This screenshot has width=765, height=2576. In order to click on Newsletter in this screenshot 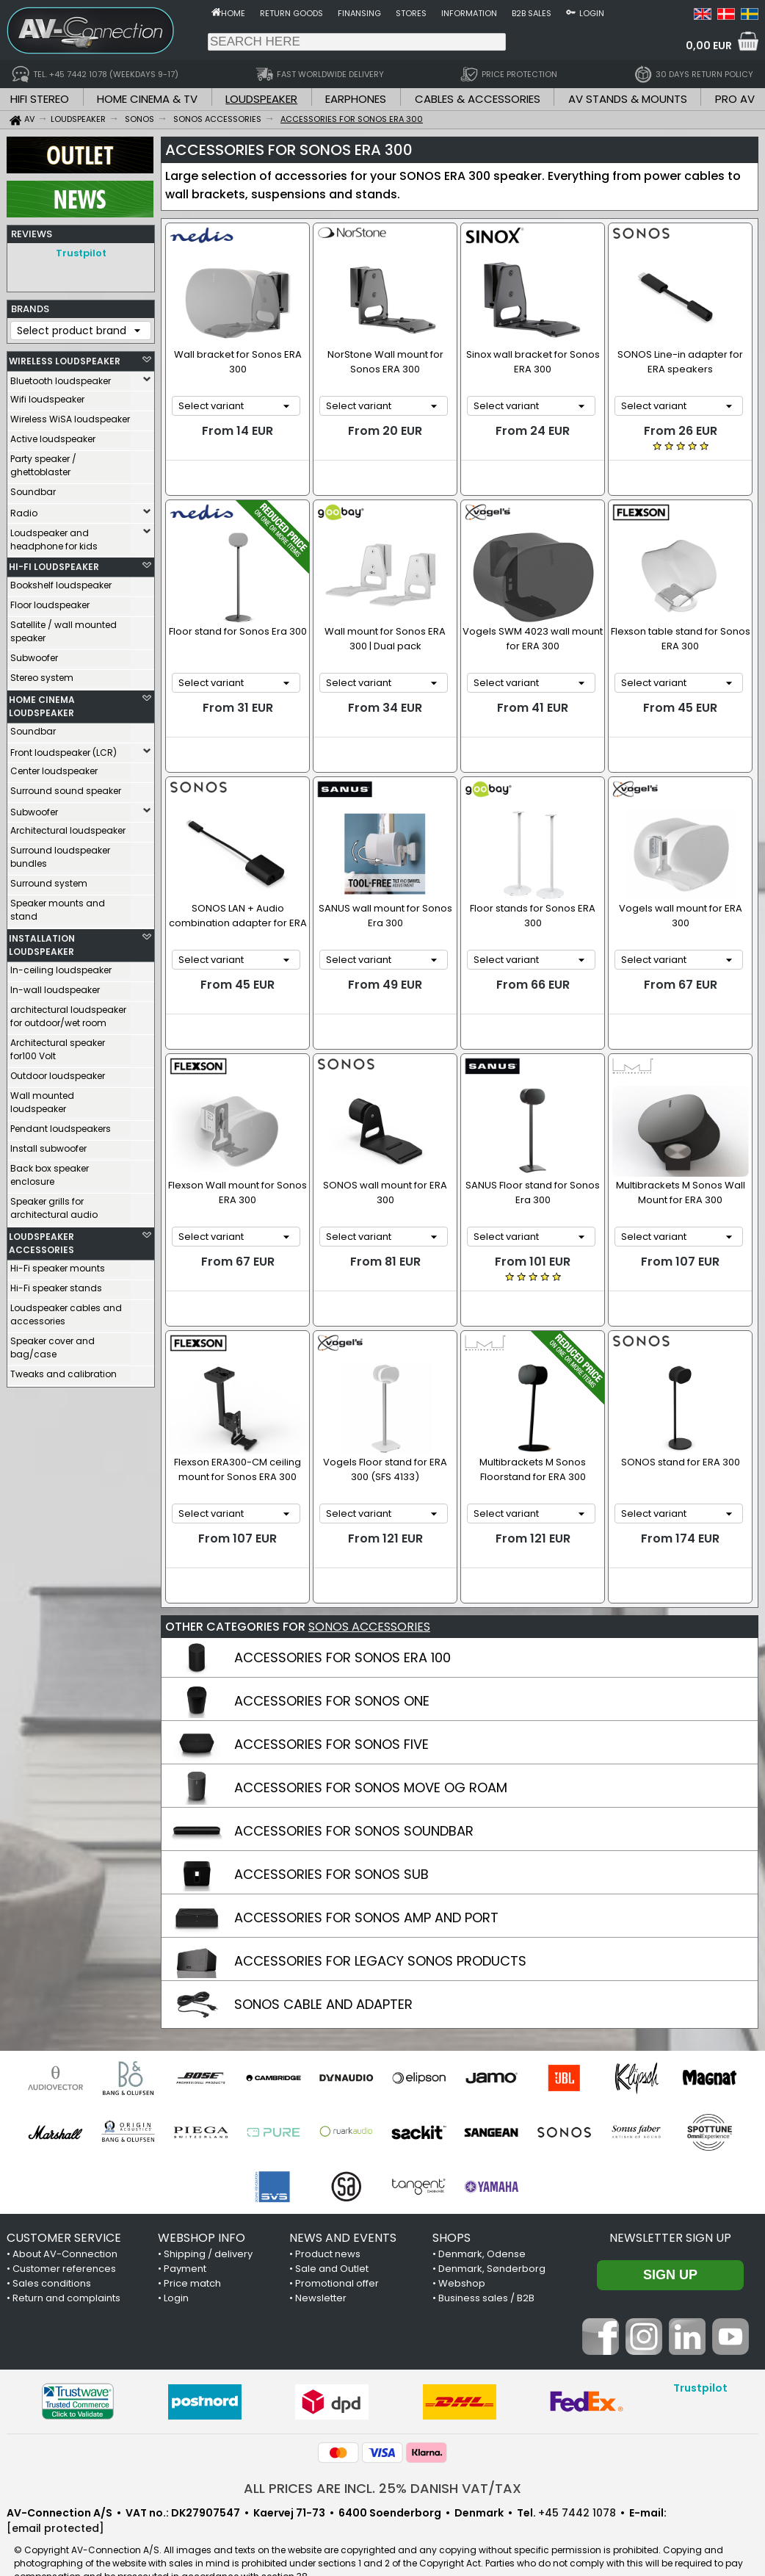, I will do `click(321, 2269)`.